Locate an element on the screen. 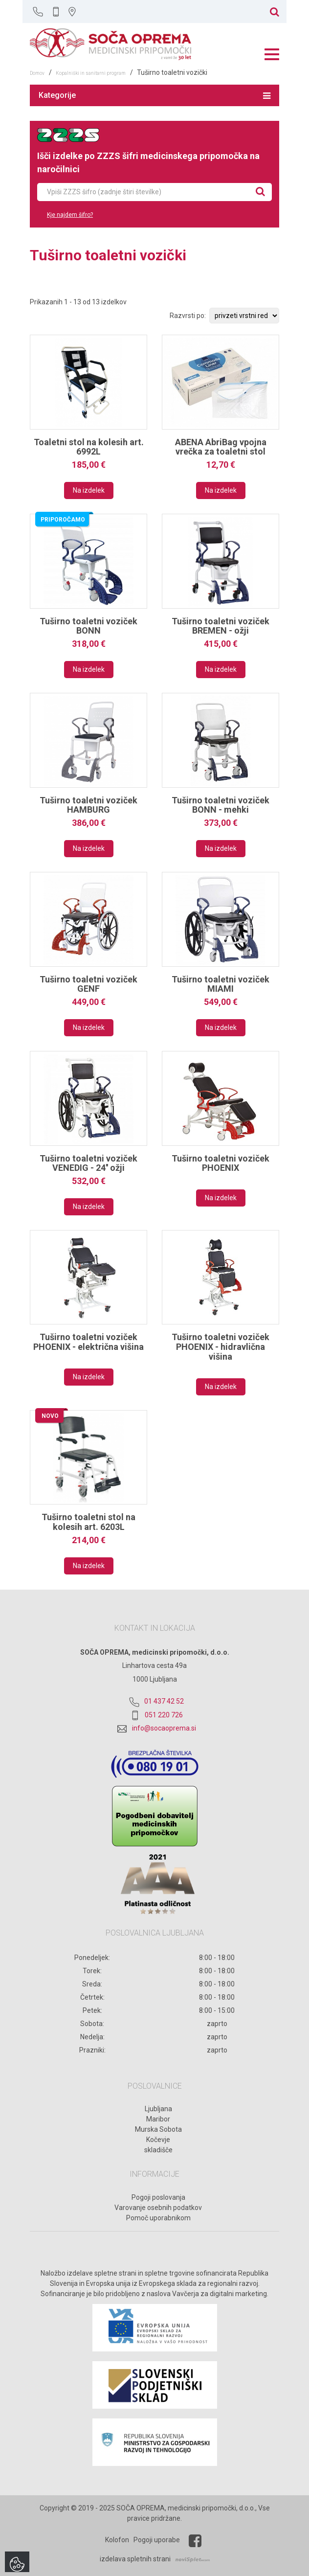 The height and width of the screenshot is (2576, 309). 01 437 42 52 is located at coordinates (164, 1701).